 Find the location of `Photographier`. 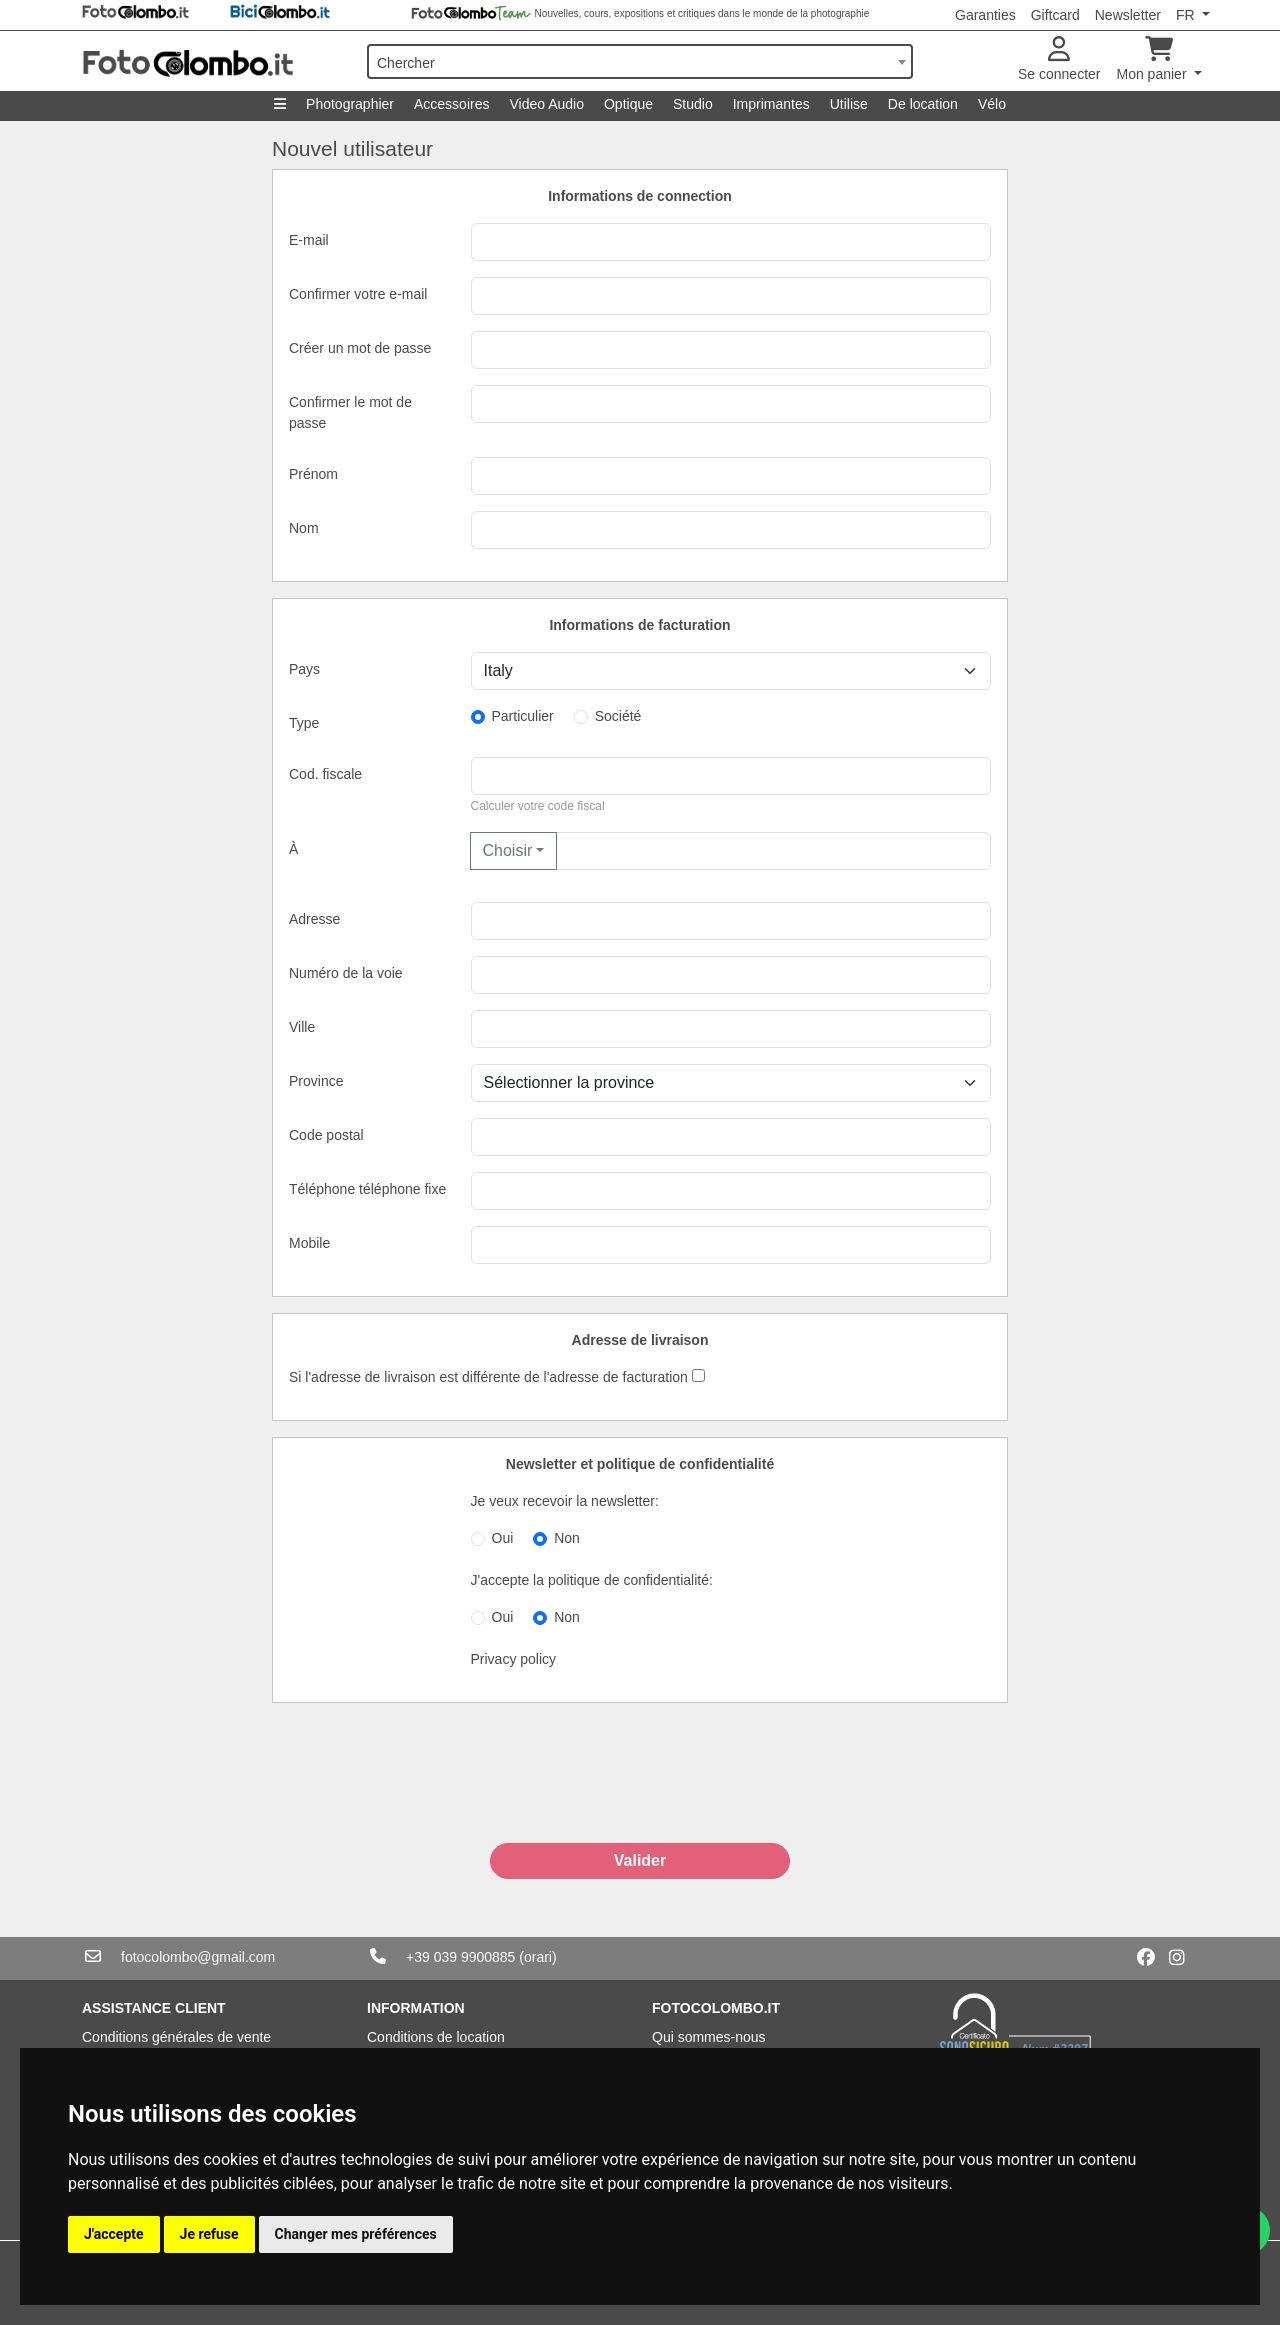

Photographier is located at coordinates (350, 104).